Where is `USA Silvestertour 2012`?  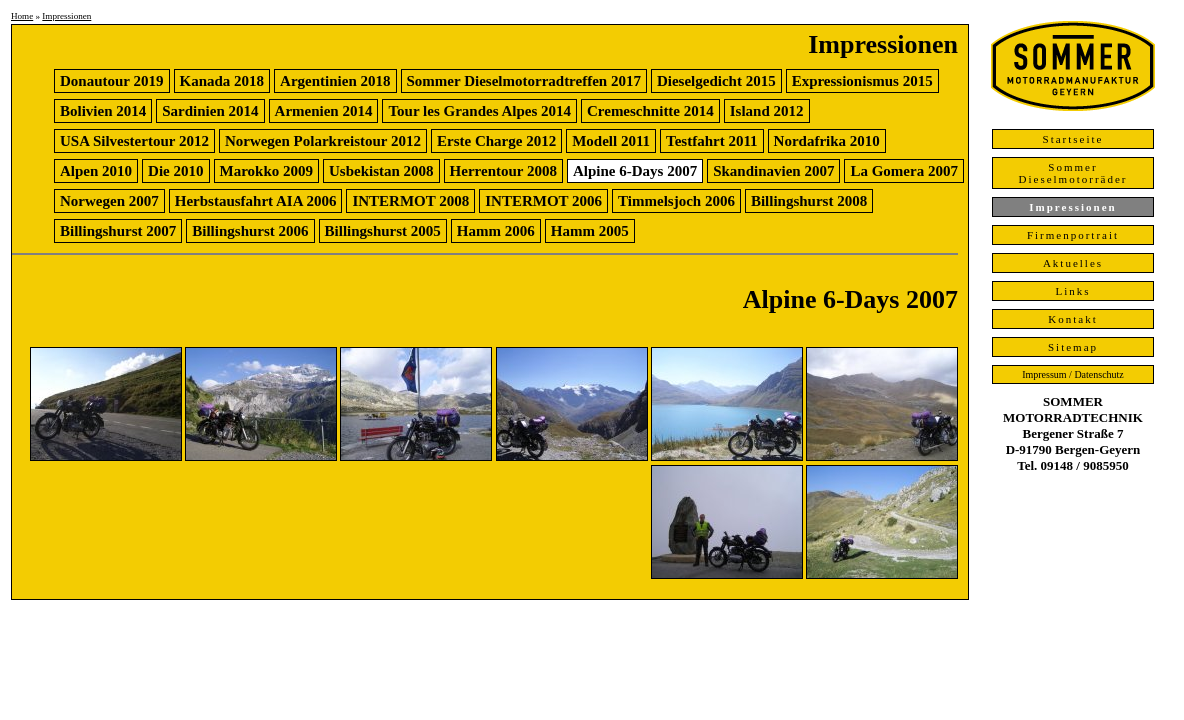
USA Silvestertour 2012 is located at coordinates (134, 141).